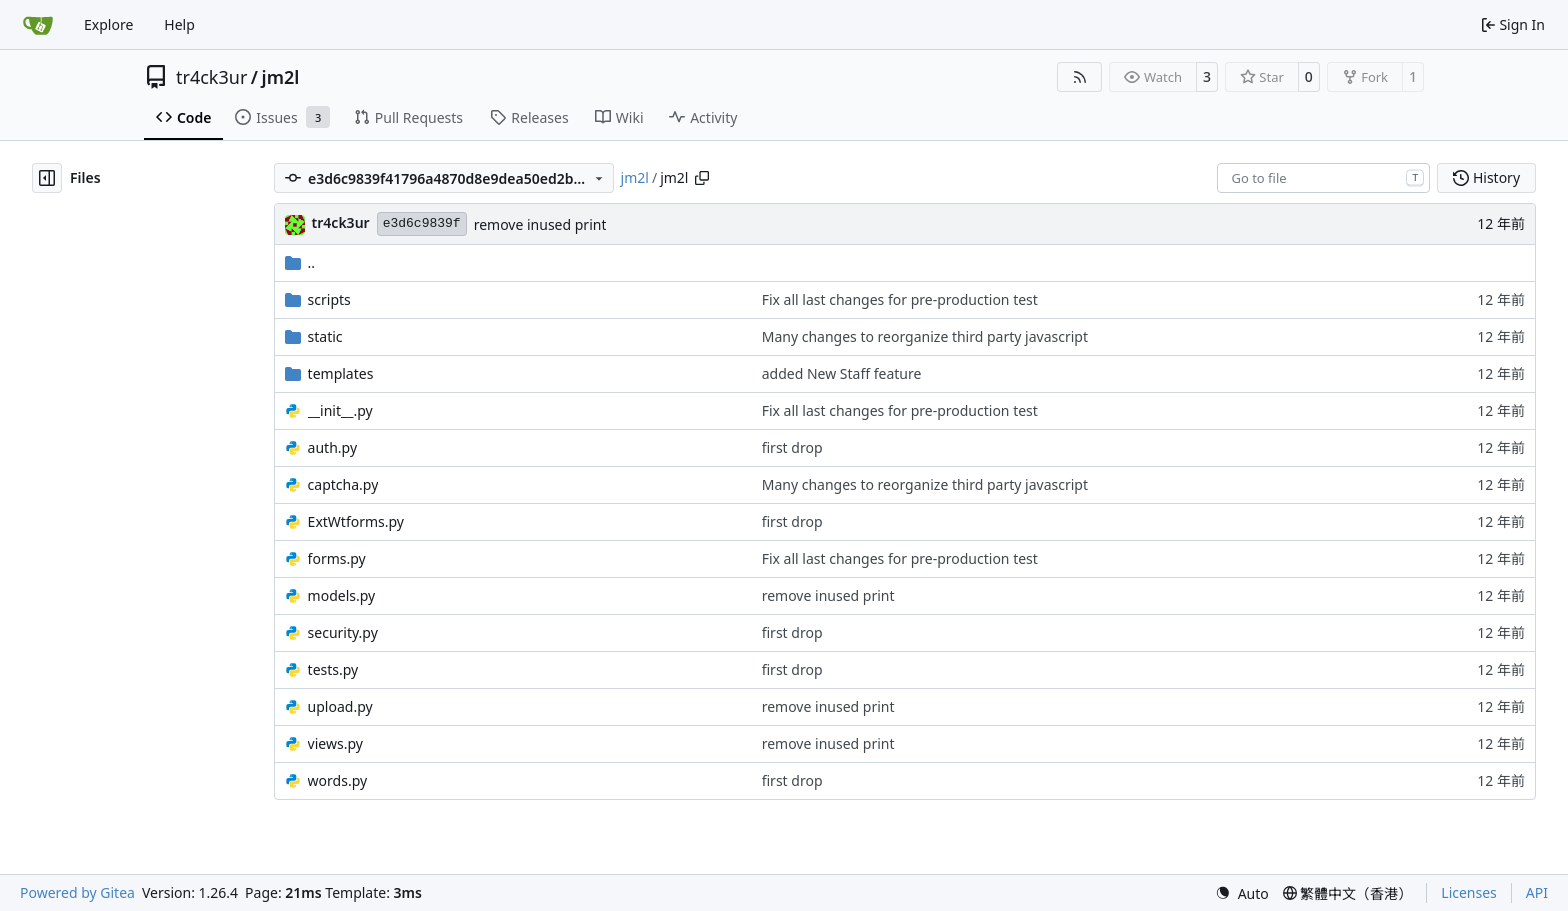 Image resolution: width=1568 pixels, height=911 pixels. I want to click on upload.py, so click(340, 706).